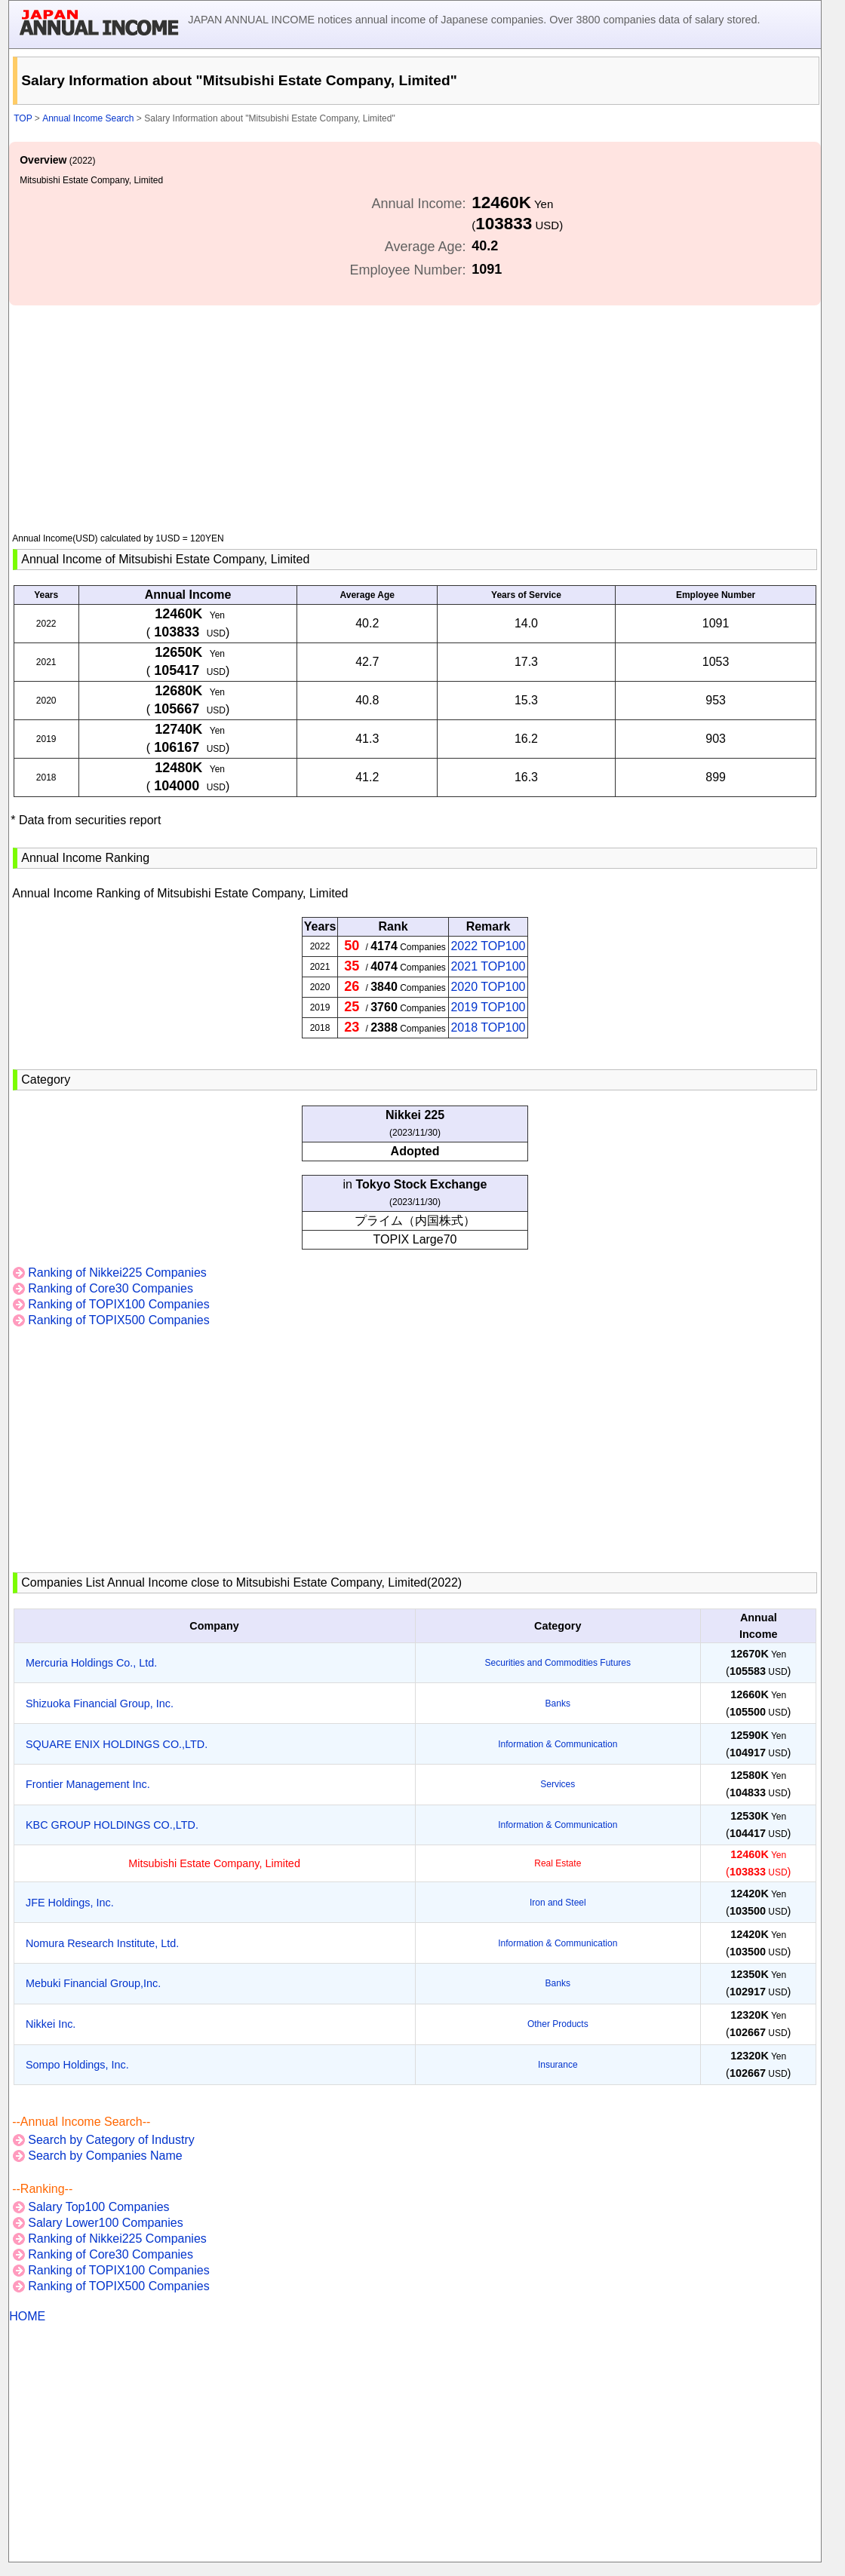 Image resolution: width=845 pixels, height=2576 pixels. What do you see at coordinates (487, 986) in the screenshot?
I see `2020 TOP100` at bounding box center [487, 986].